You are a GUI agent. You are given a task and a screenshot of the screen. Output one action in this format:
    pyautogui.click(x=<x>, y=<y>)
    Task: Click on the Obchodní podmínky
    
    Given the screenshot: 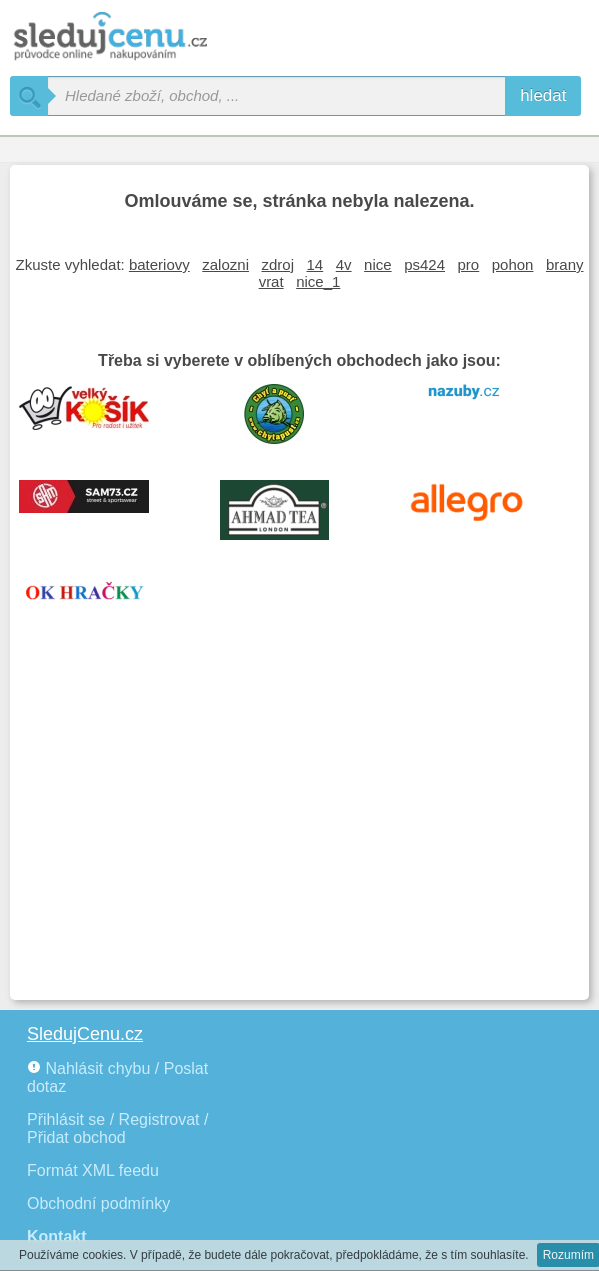 What is the action you would take?
    pyautogui.click(x=98, y=1203)
    